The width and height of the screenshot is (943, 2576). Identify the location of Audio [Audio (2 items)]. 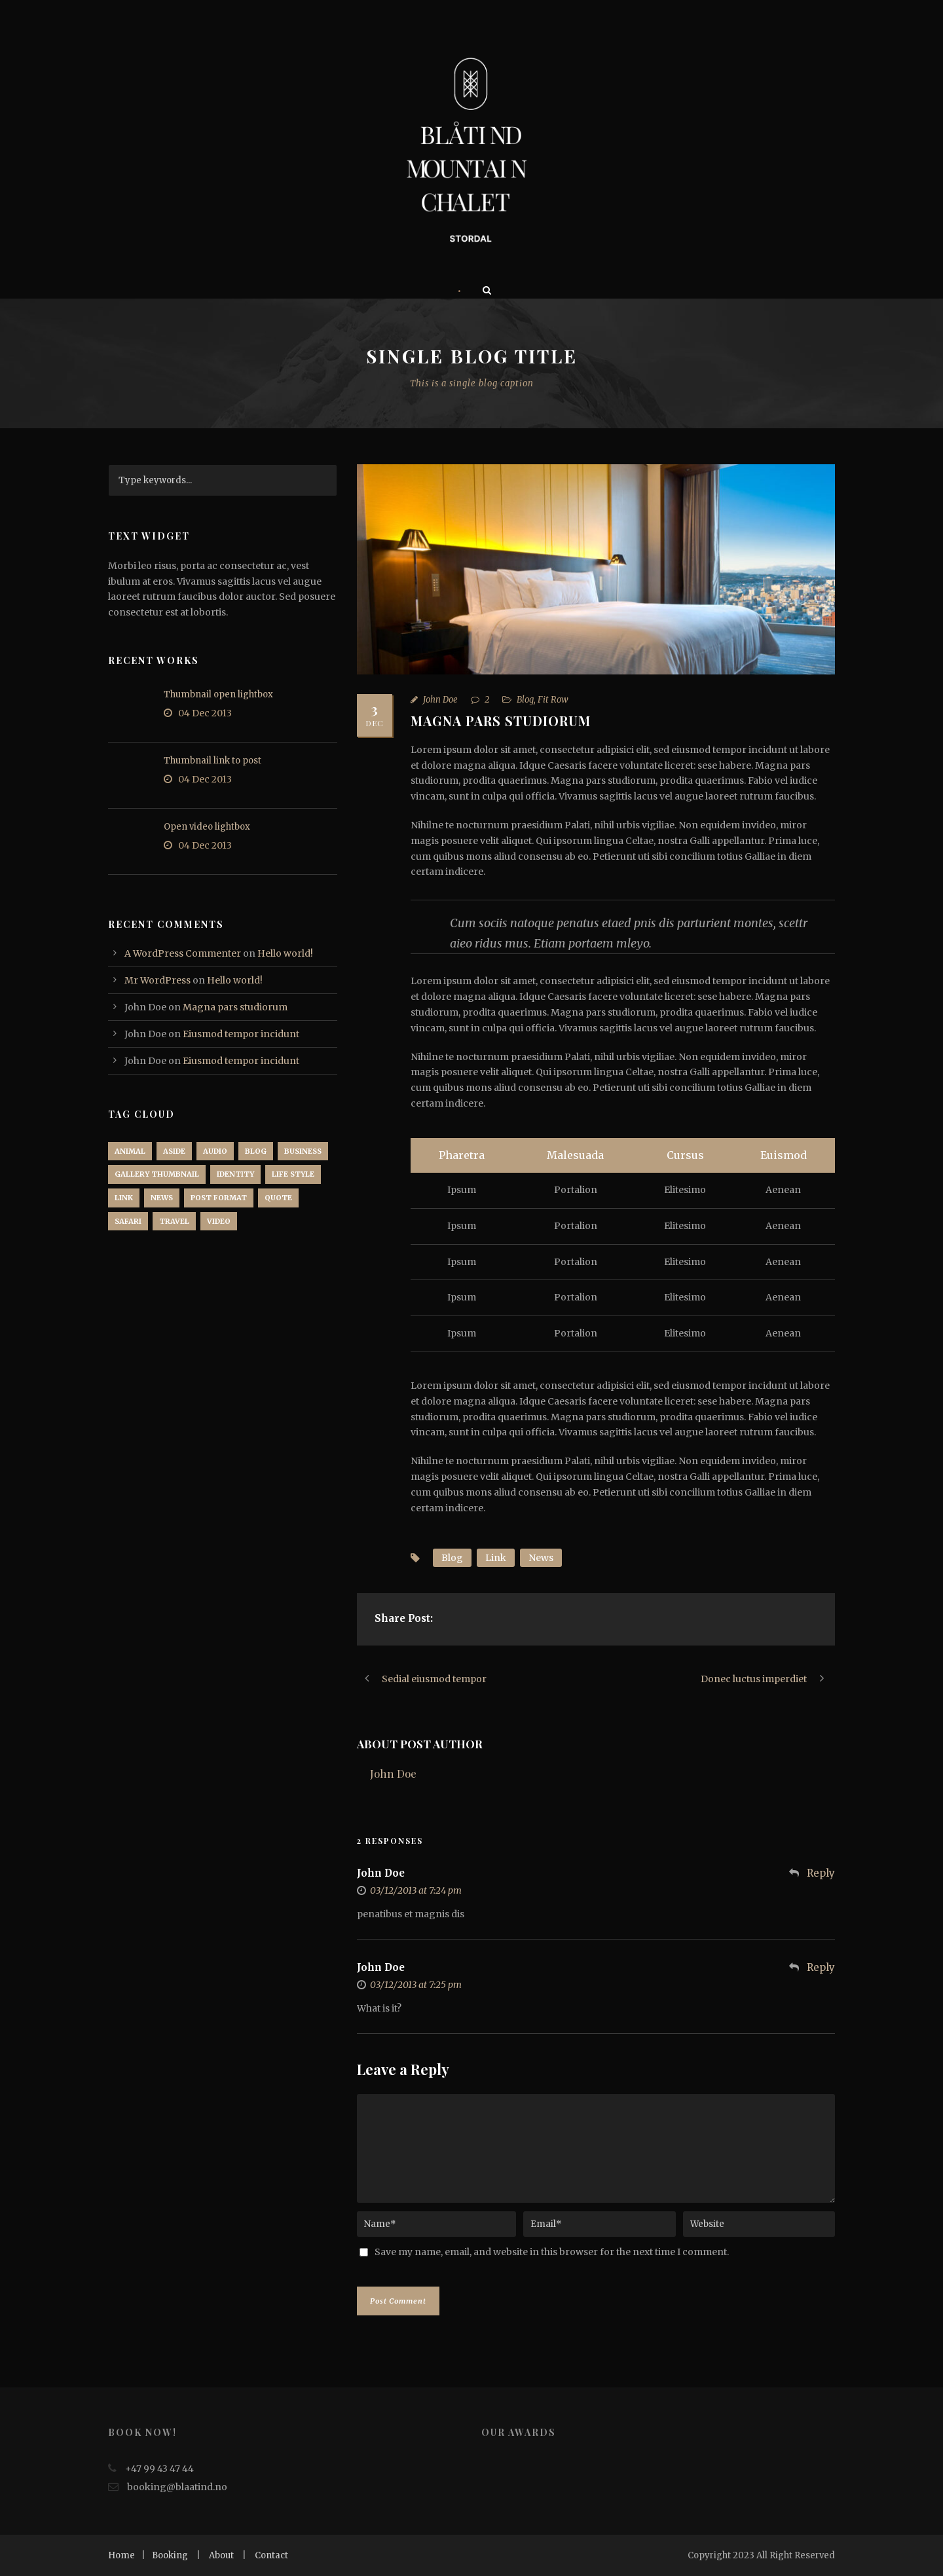
(215, 1151).